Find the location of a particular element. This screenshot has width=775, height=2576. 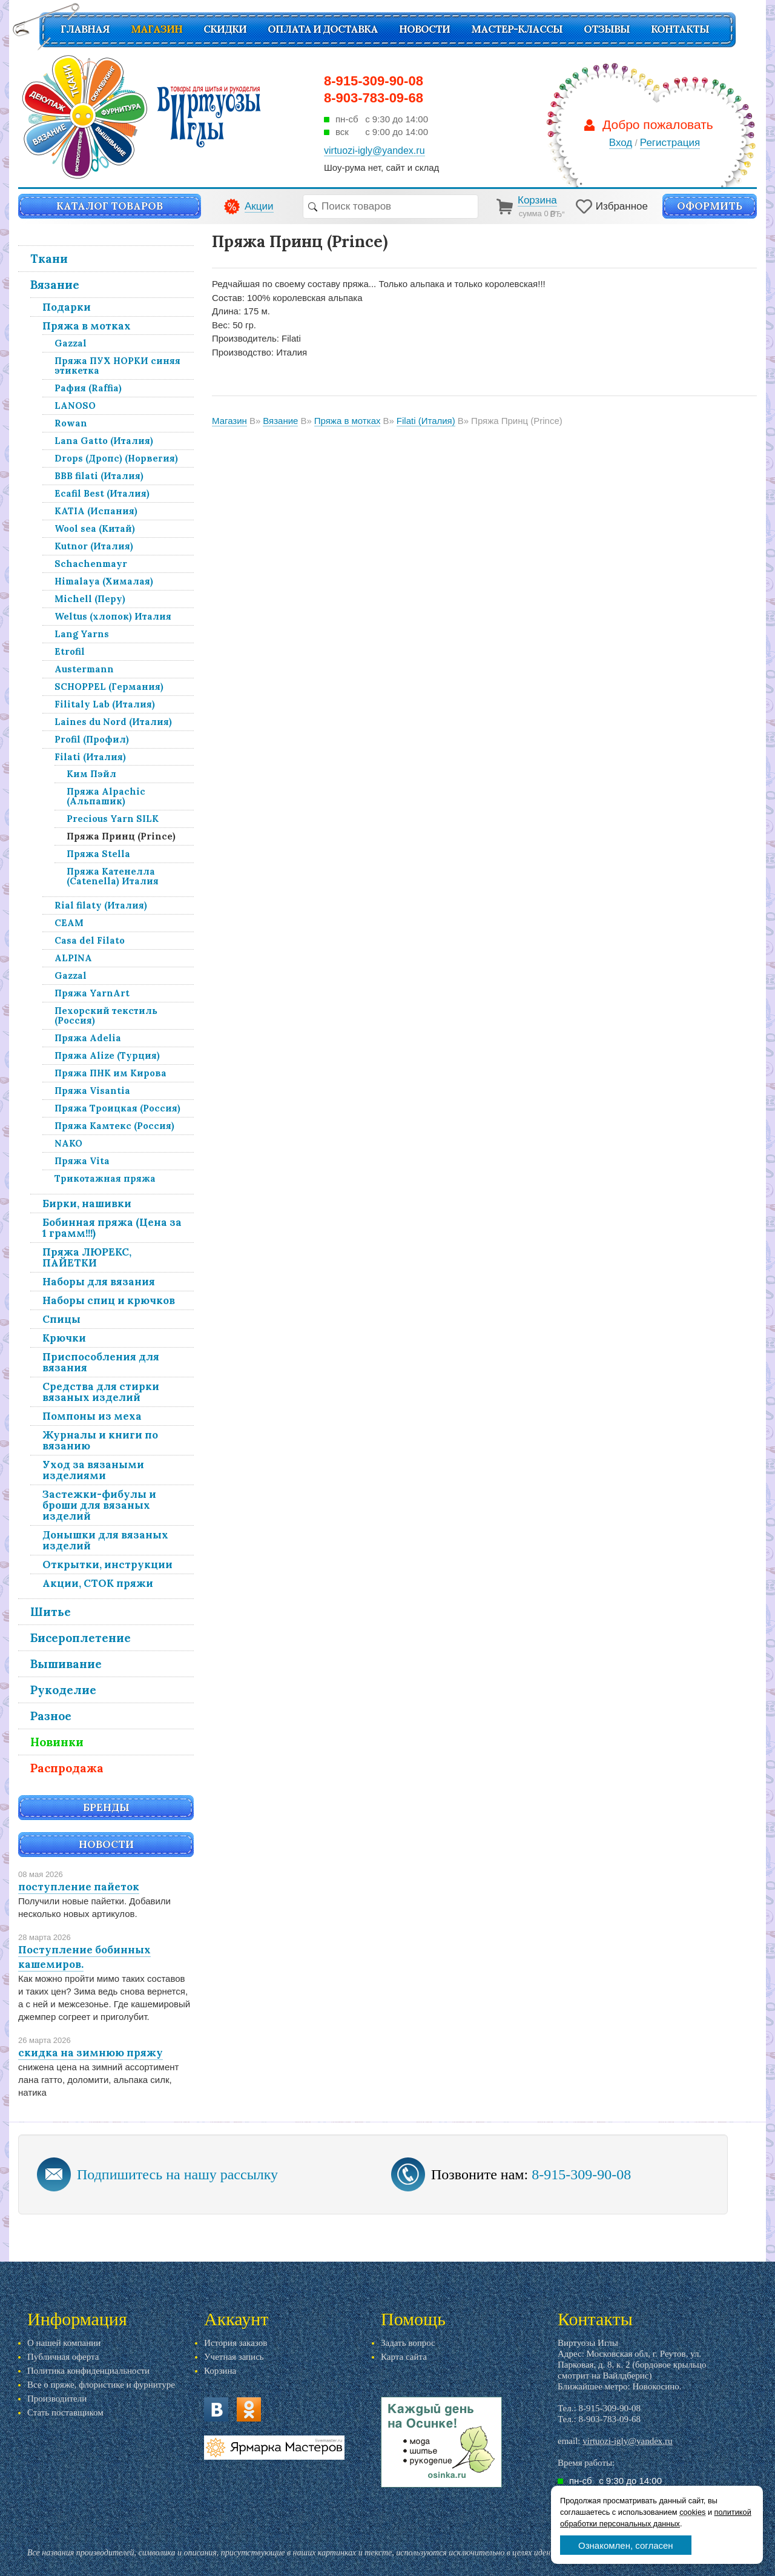

Оформить is located at coordinates (709, 206).